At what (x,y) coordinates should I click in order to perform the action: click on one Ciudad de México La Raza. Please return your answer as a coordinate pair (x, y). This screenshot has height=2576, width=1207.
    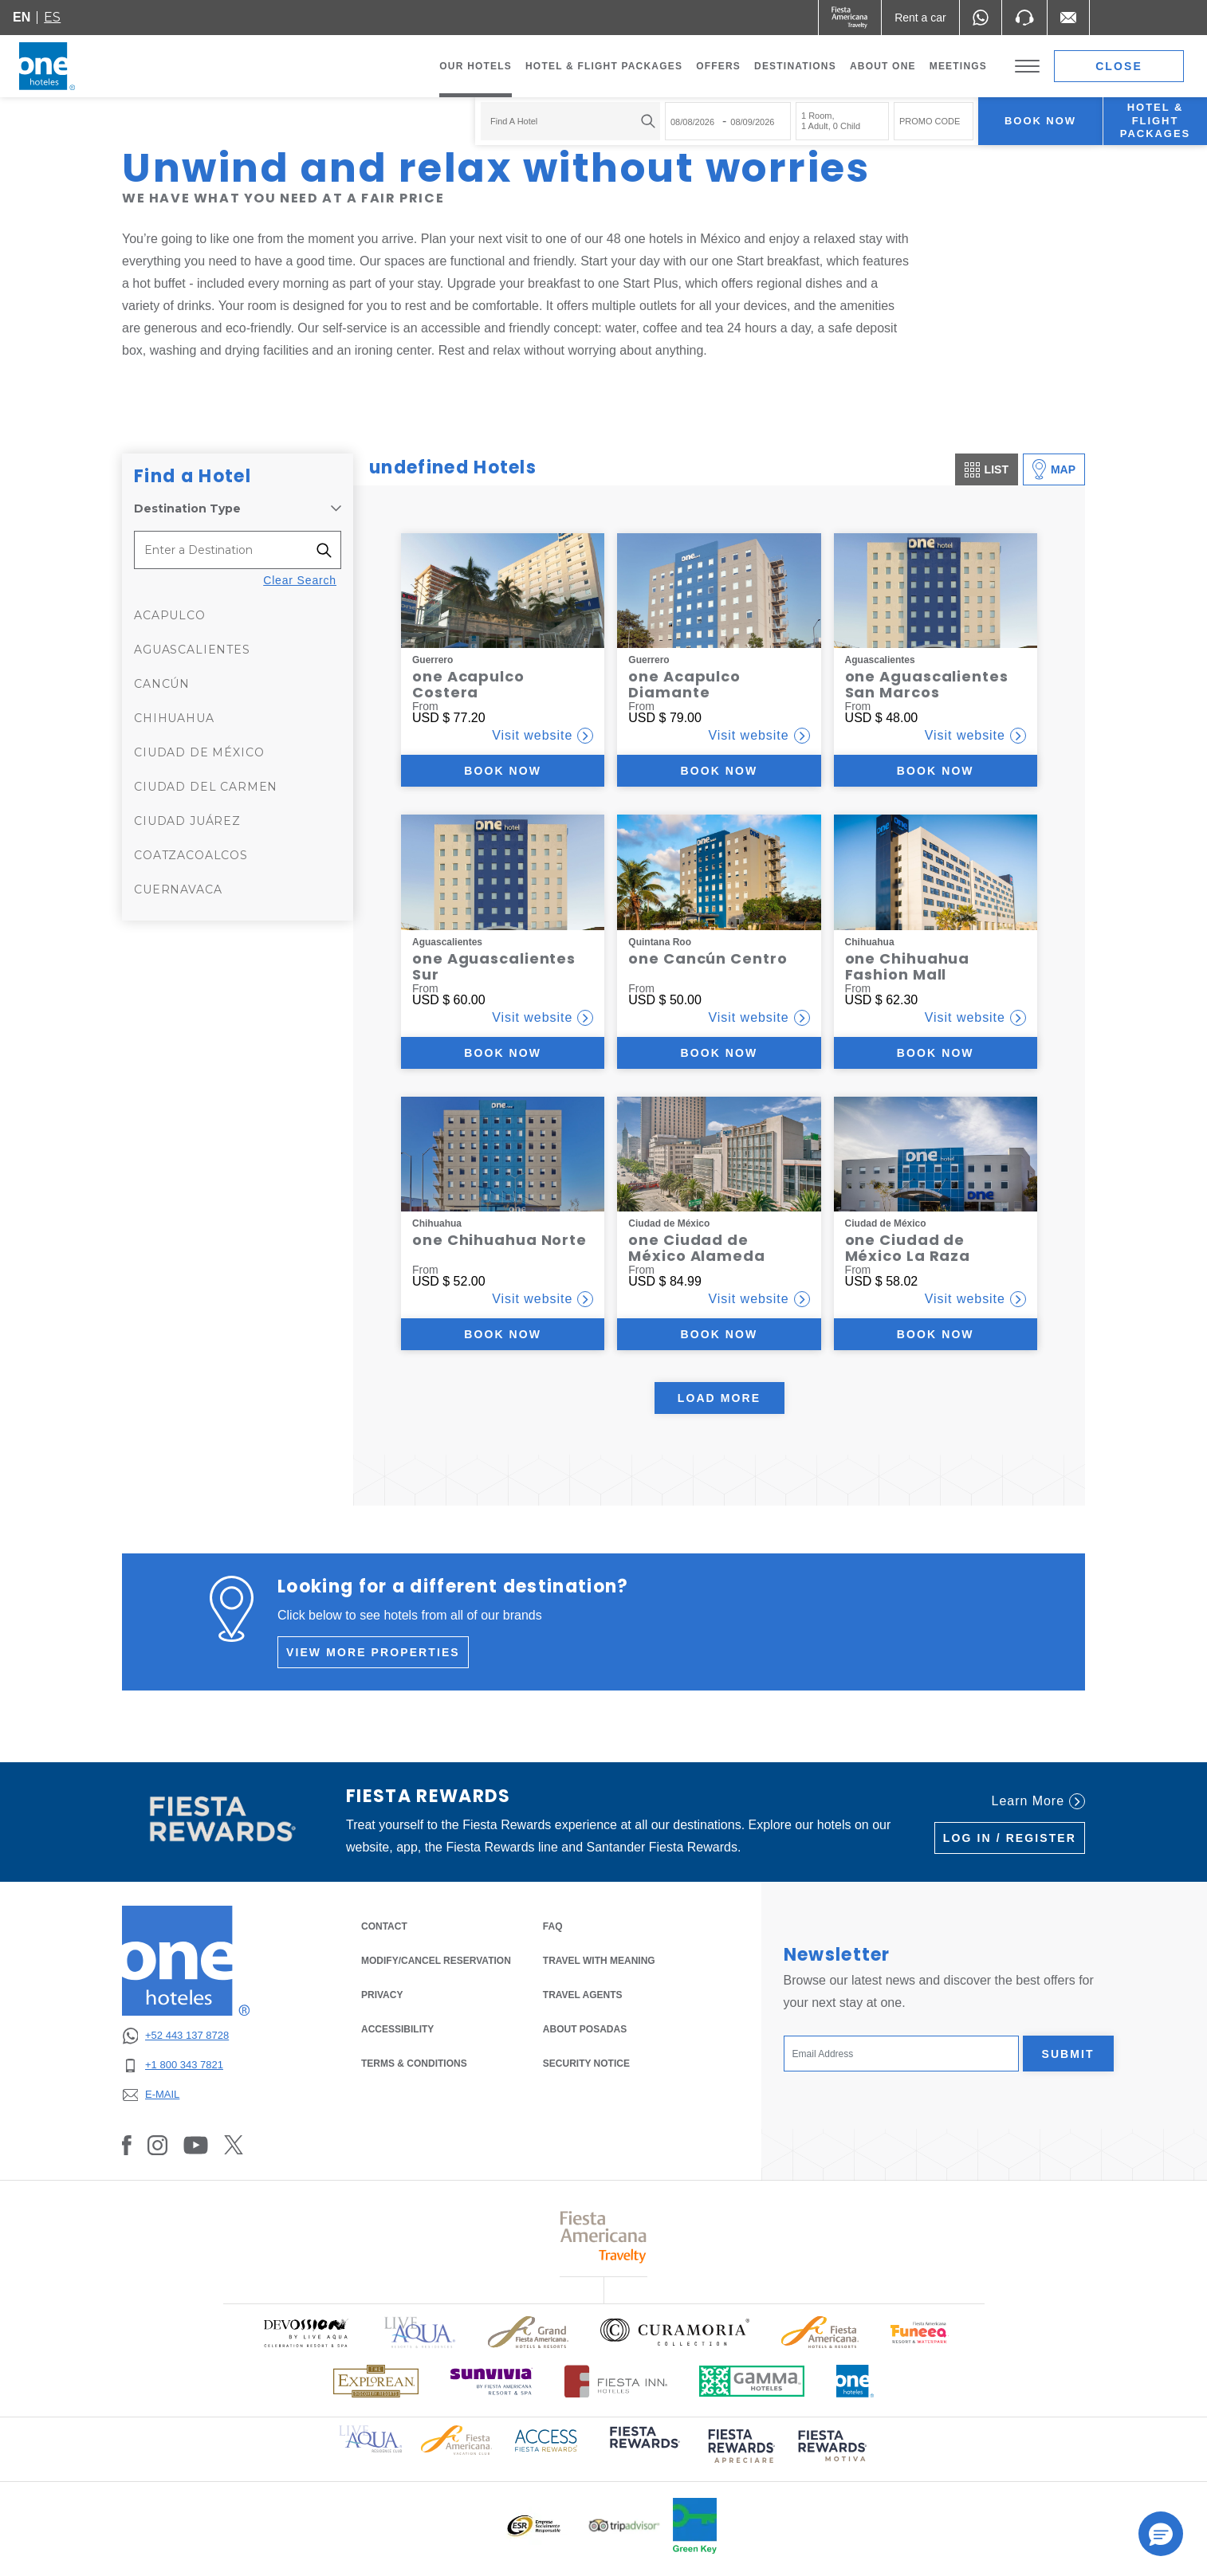
    Looking at the image, I should click on (908, 1248).